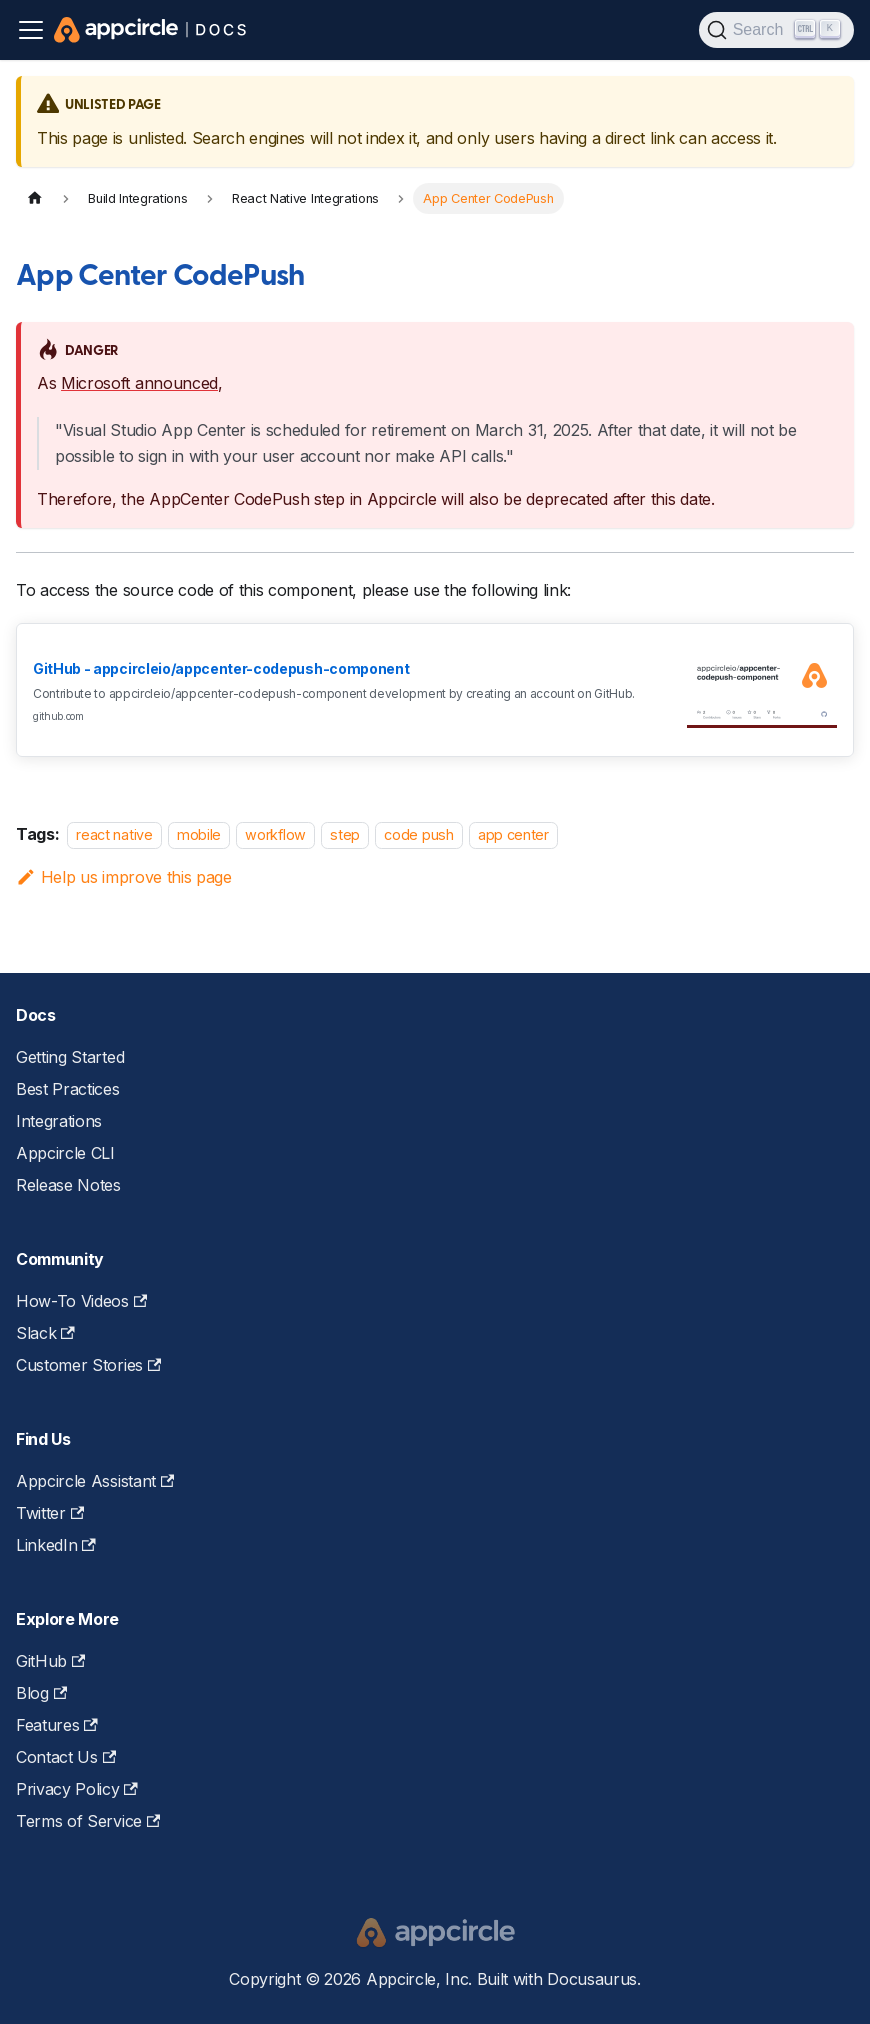 The width and height of the screenshot is (870, 2024). I want to click on react native, so click(114, 834).